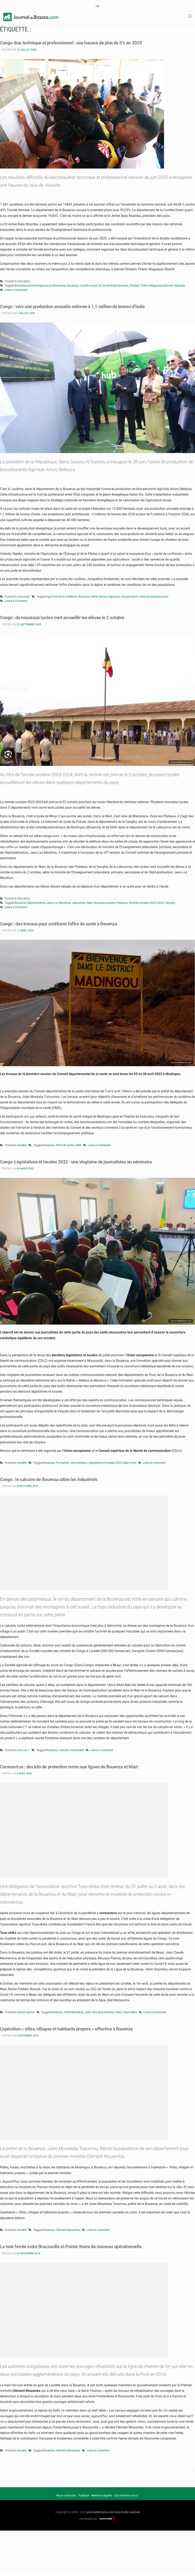 The image size is (195, 2576). Describe the element at coordinates (153, 596) in the screenshot. I see `Usine de biocarburants` at that location.